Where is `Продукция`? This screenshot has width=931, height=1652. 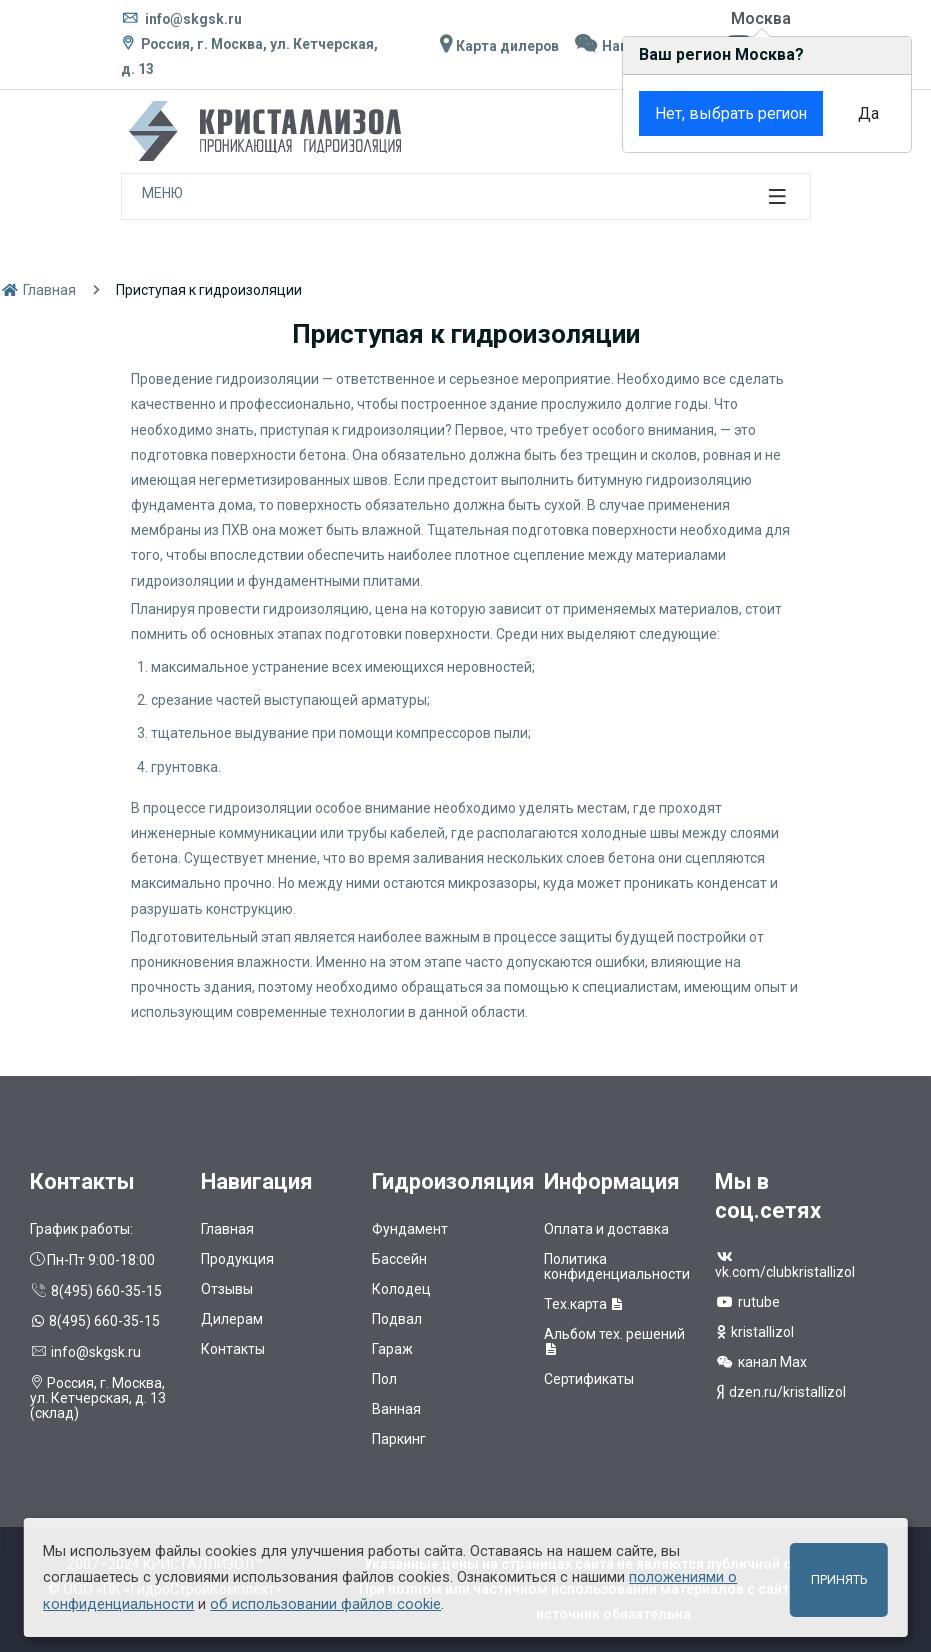 Продукция is located at coordinates (237, 1259).